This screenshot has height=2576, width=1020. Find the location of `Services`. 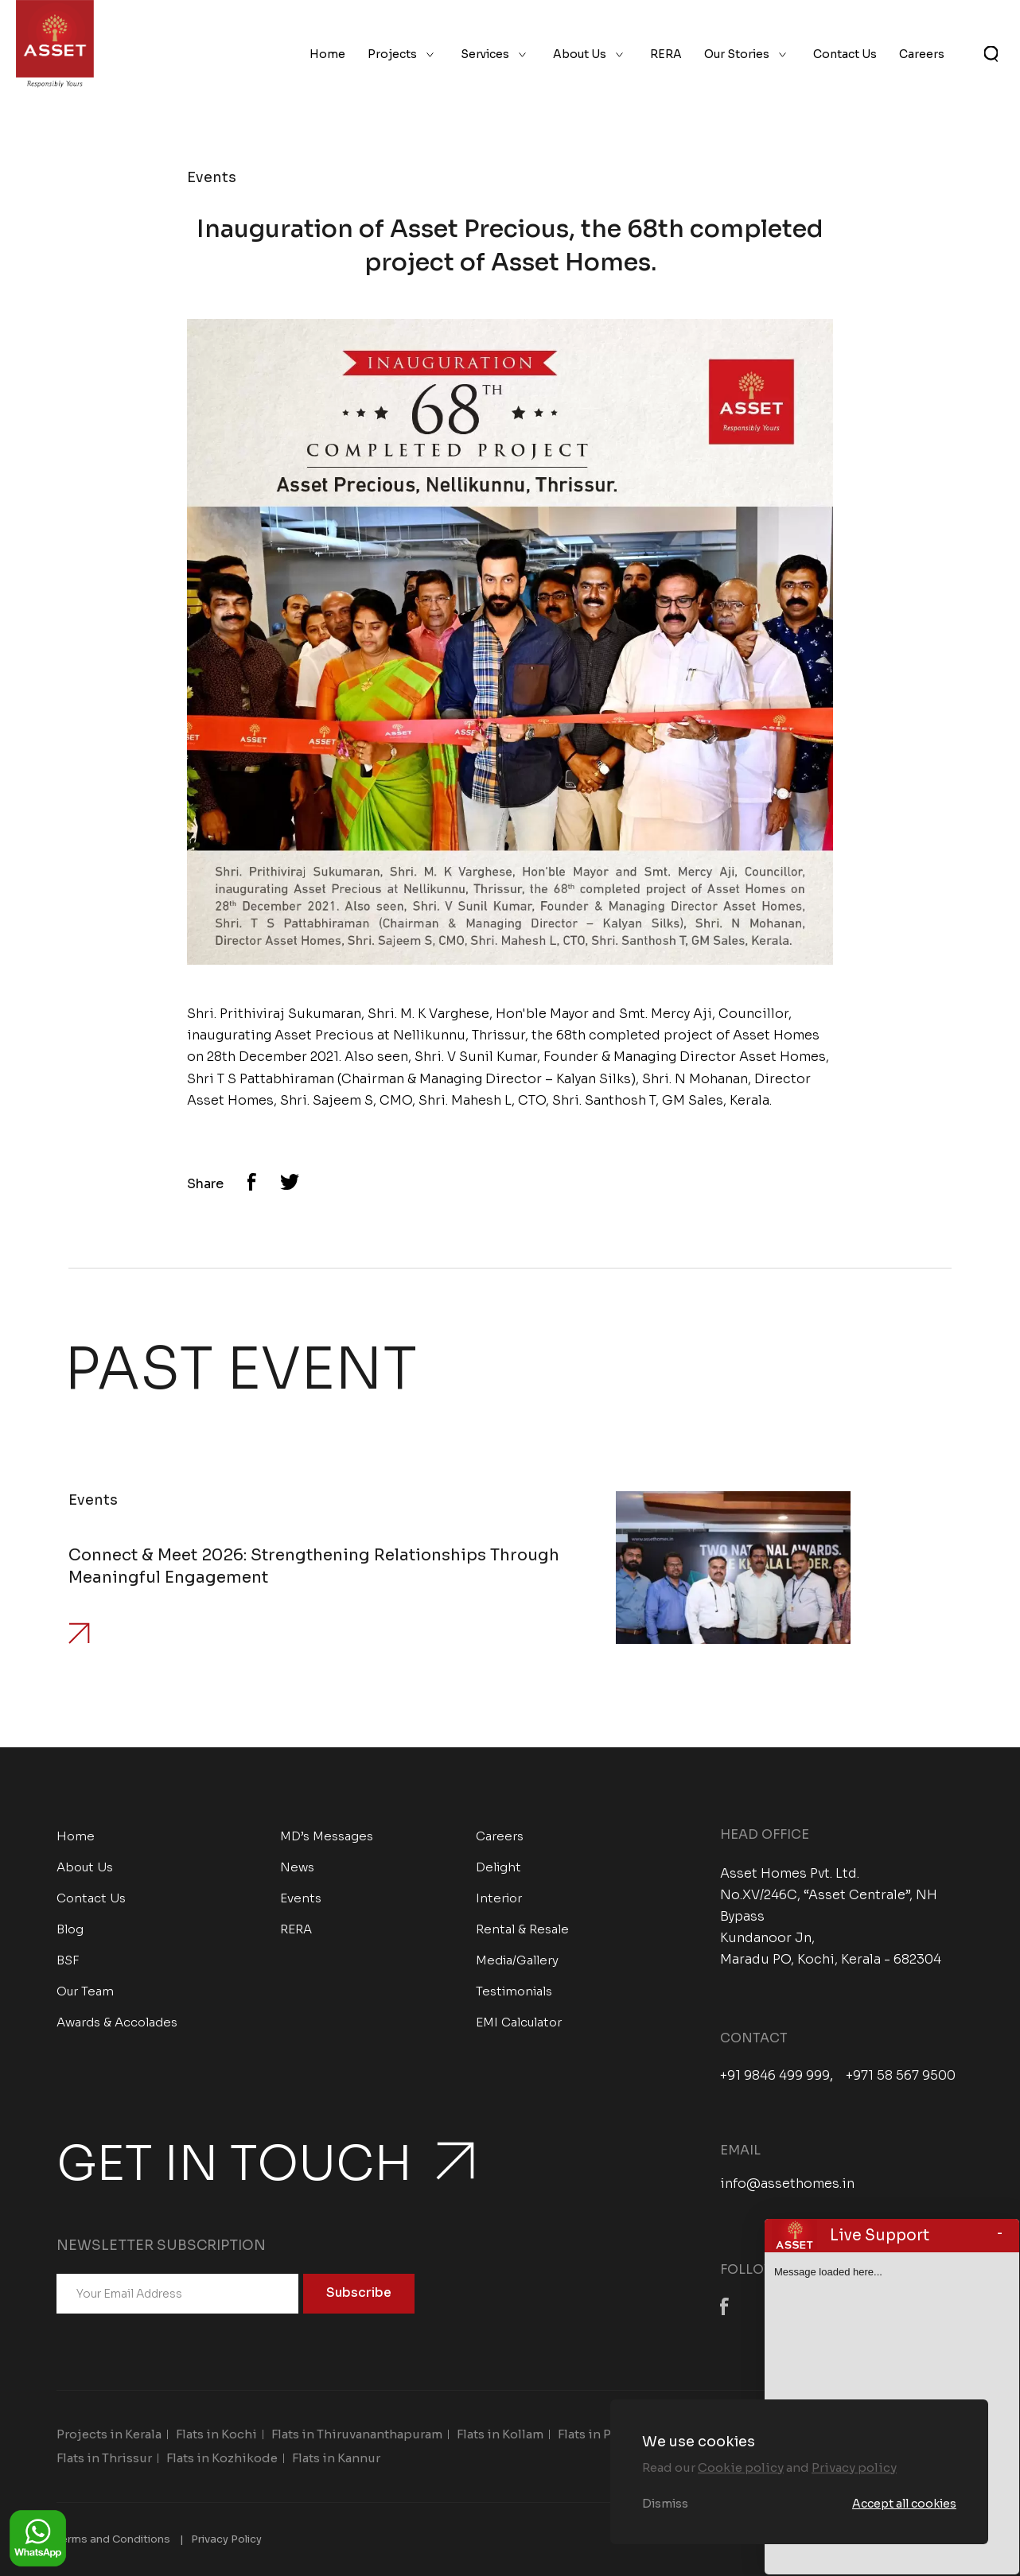

Services is located at coordinates (485, 54).